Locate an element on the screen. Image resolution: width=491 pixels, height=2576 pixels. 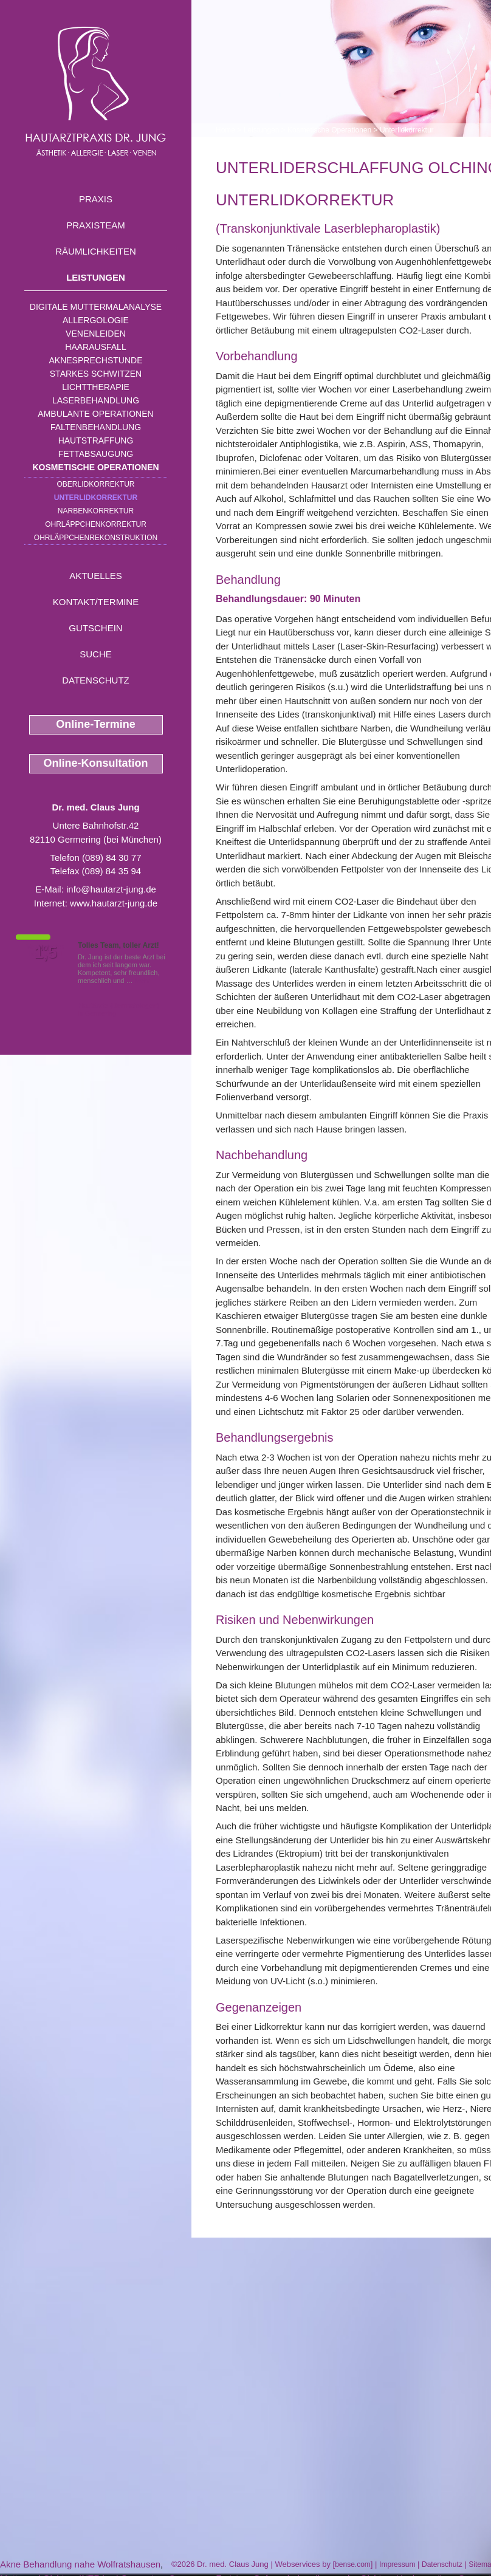
Ohrläppchenkorrektur is located at coordinates (95, 524).